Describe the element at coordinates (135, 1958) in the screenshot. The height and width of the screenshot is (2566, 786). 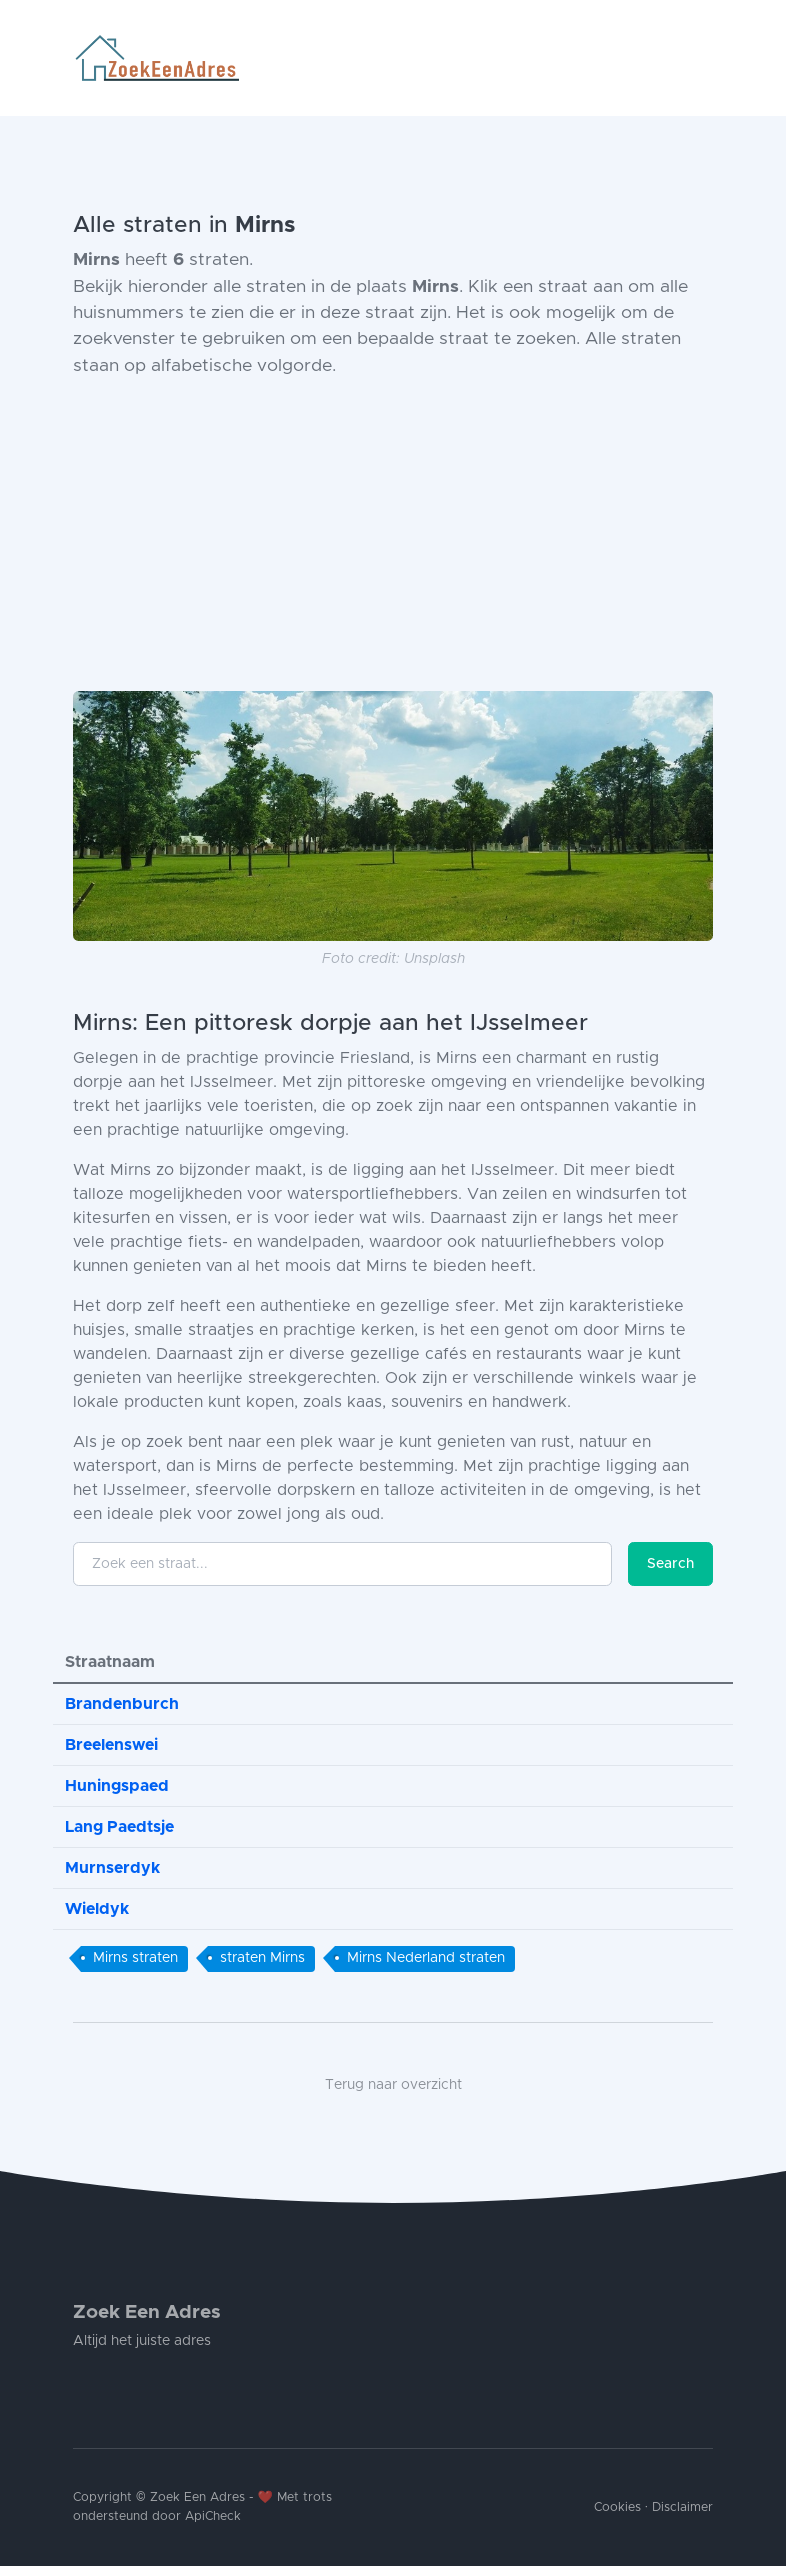
I see `Mirns straten` at that location.